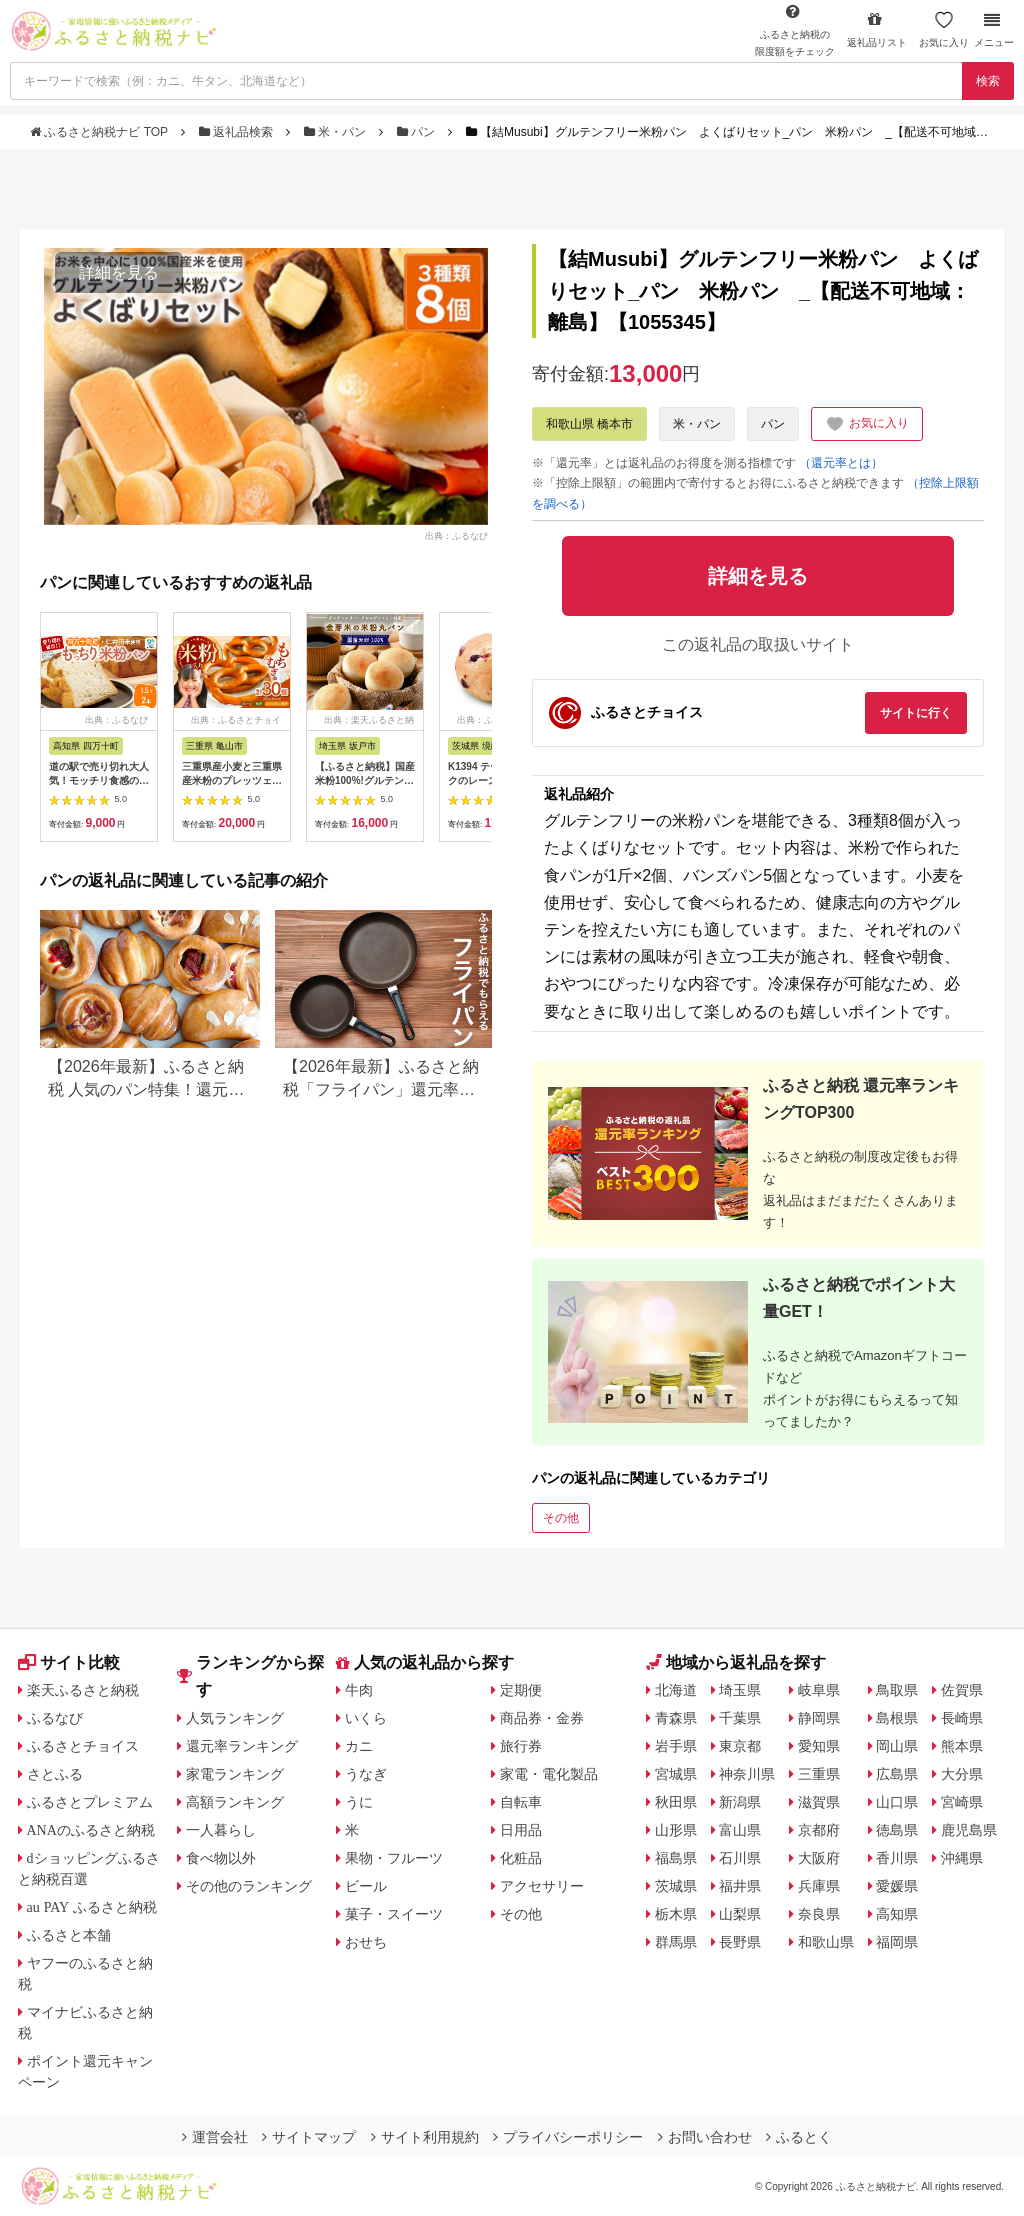  Describe the element at coordinates (897, 1746) in the screenshot. I see `岡山県` at that location.